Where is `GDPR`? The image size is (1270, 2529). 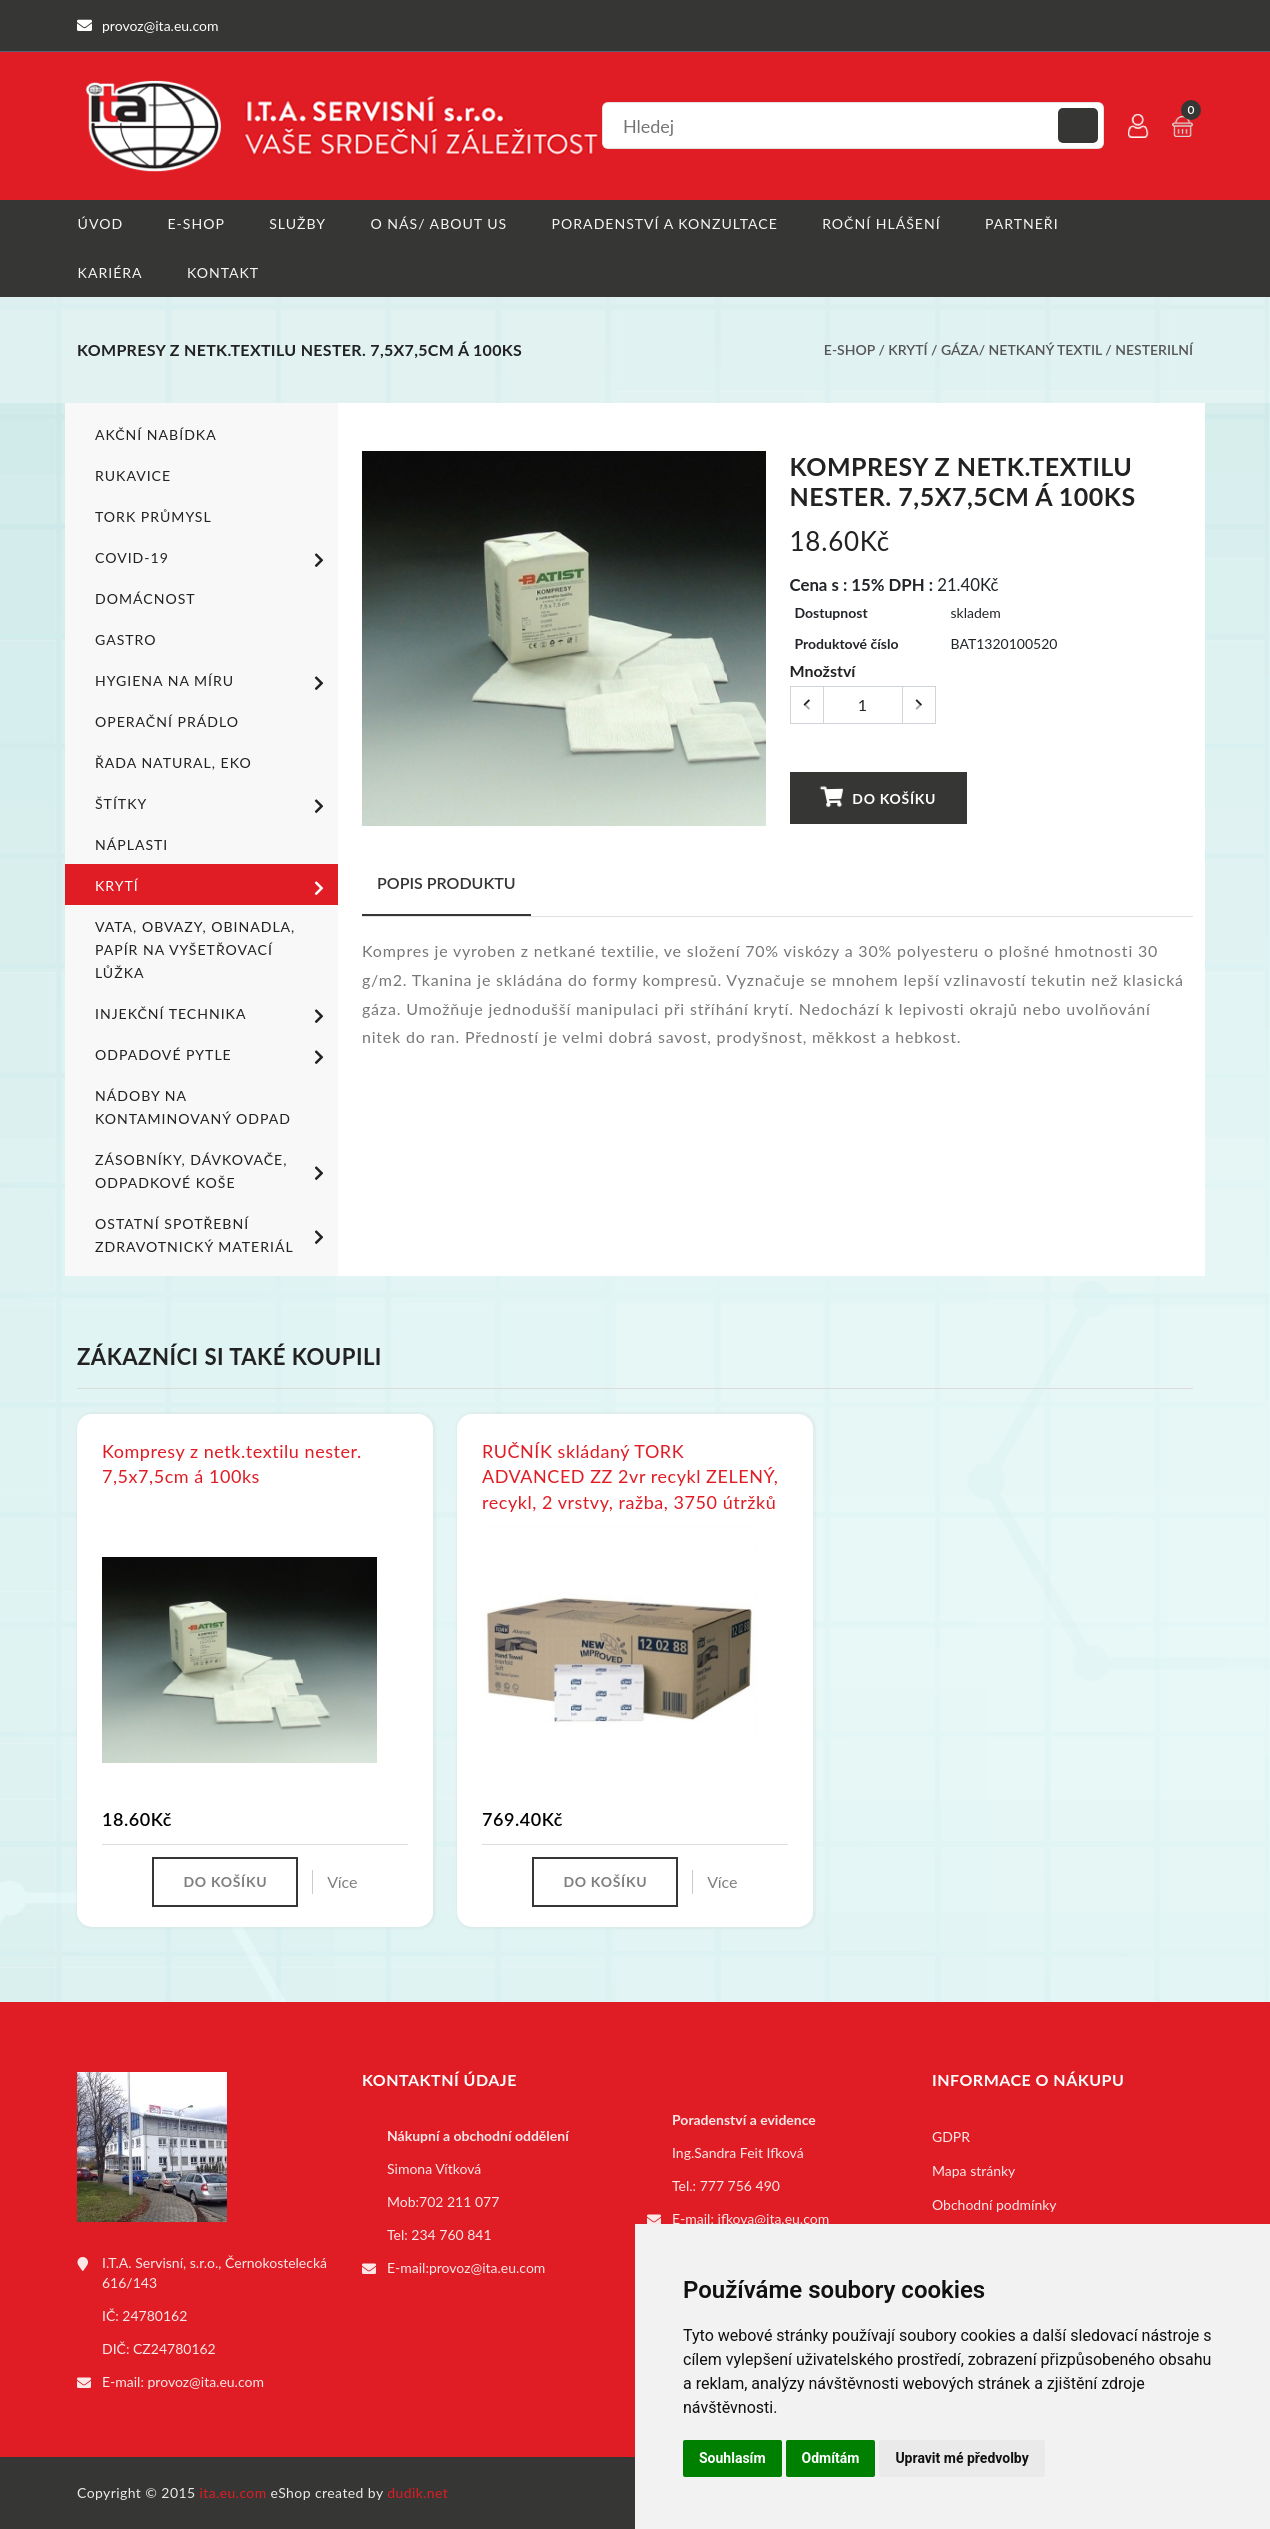
GDPR is located at coordinates (951, 2136).